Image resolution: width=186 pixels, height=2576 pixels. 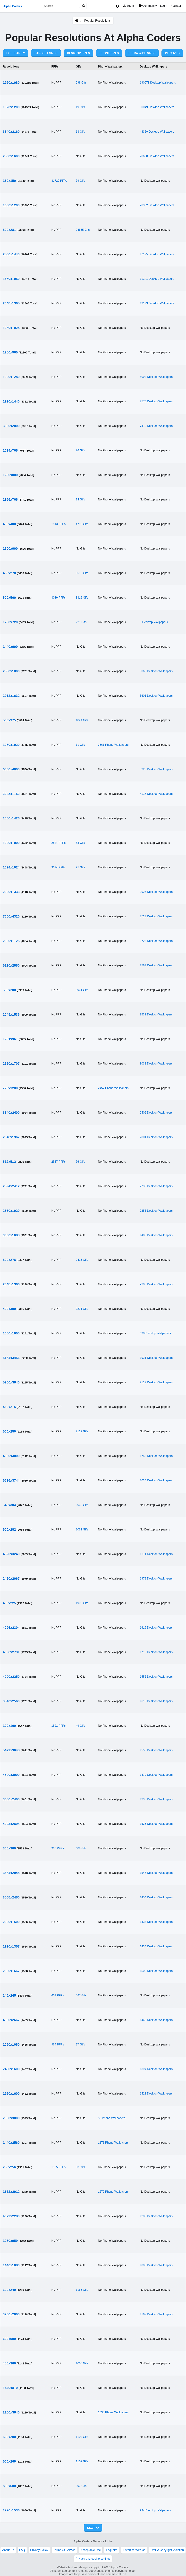 I want to click on 1756 Desktop Wallpapers, so click(x=156, y=1456).